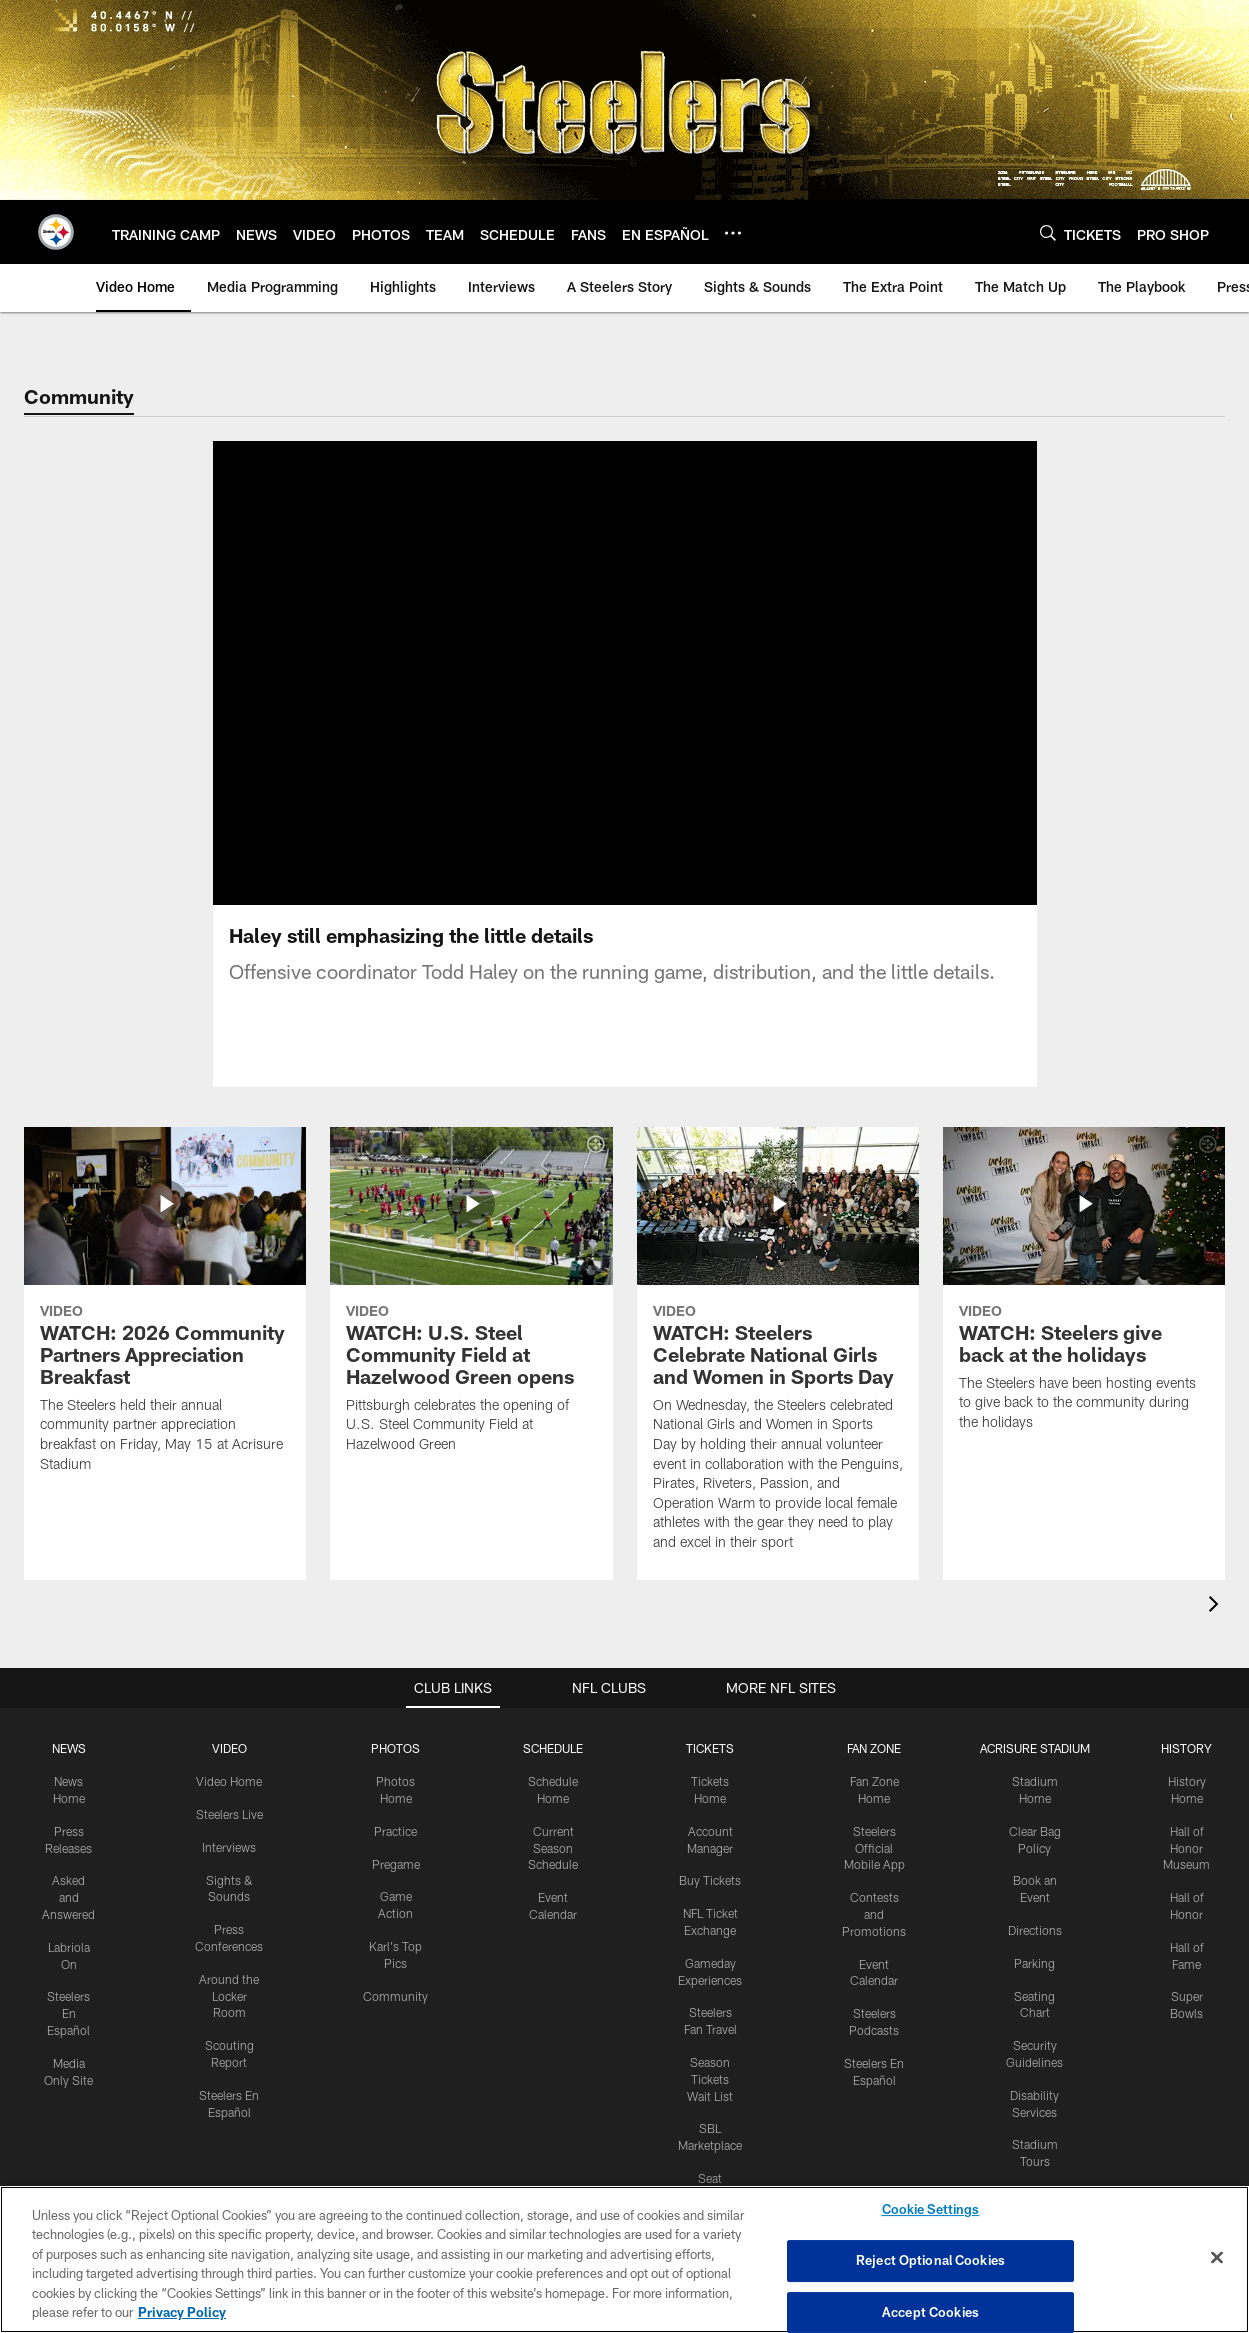 This screenshot has height=2333, width=1249. I want to click on NEWS, so click(69, 1772).